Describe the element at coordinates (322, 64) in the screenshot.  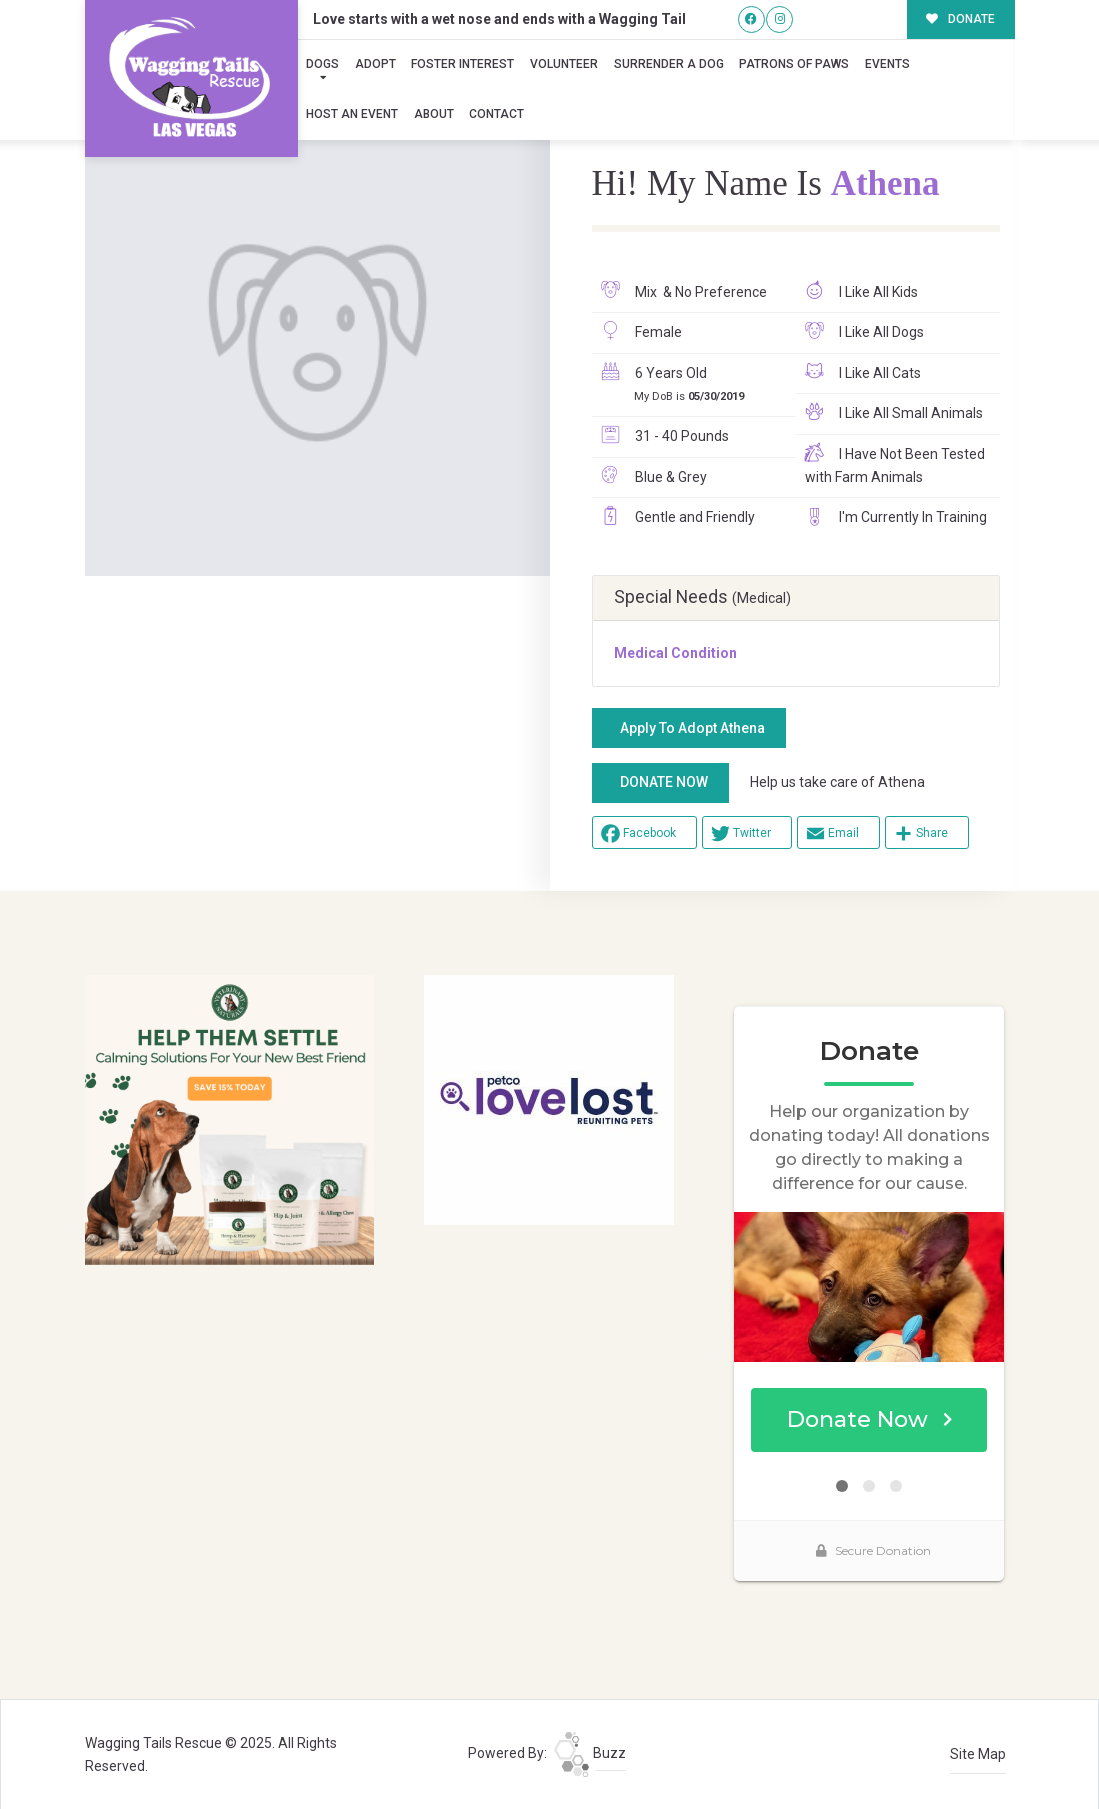
I see `Dogs` at that location.